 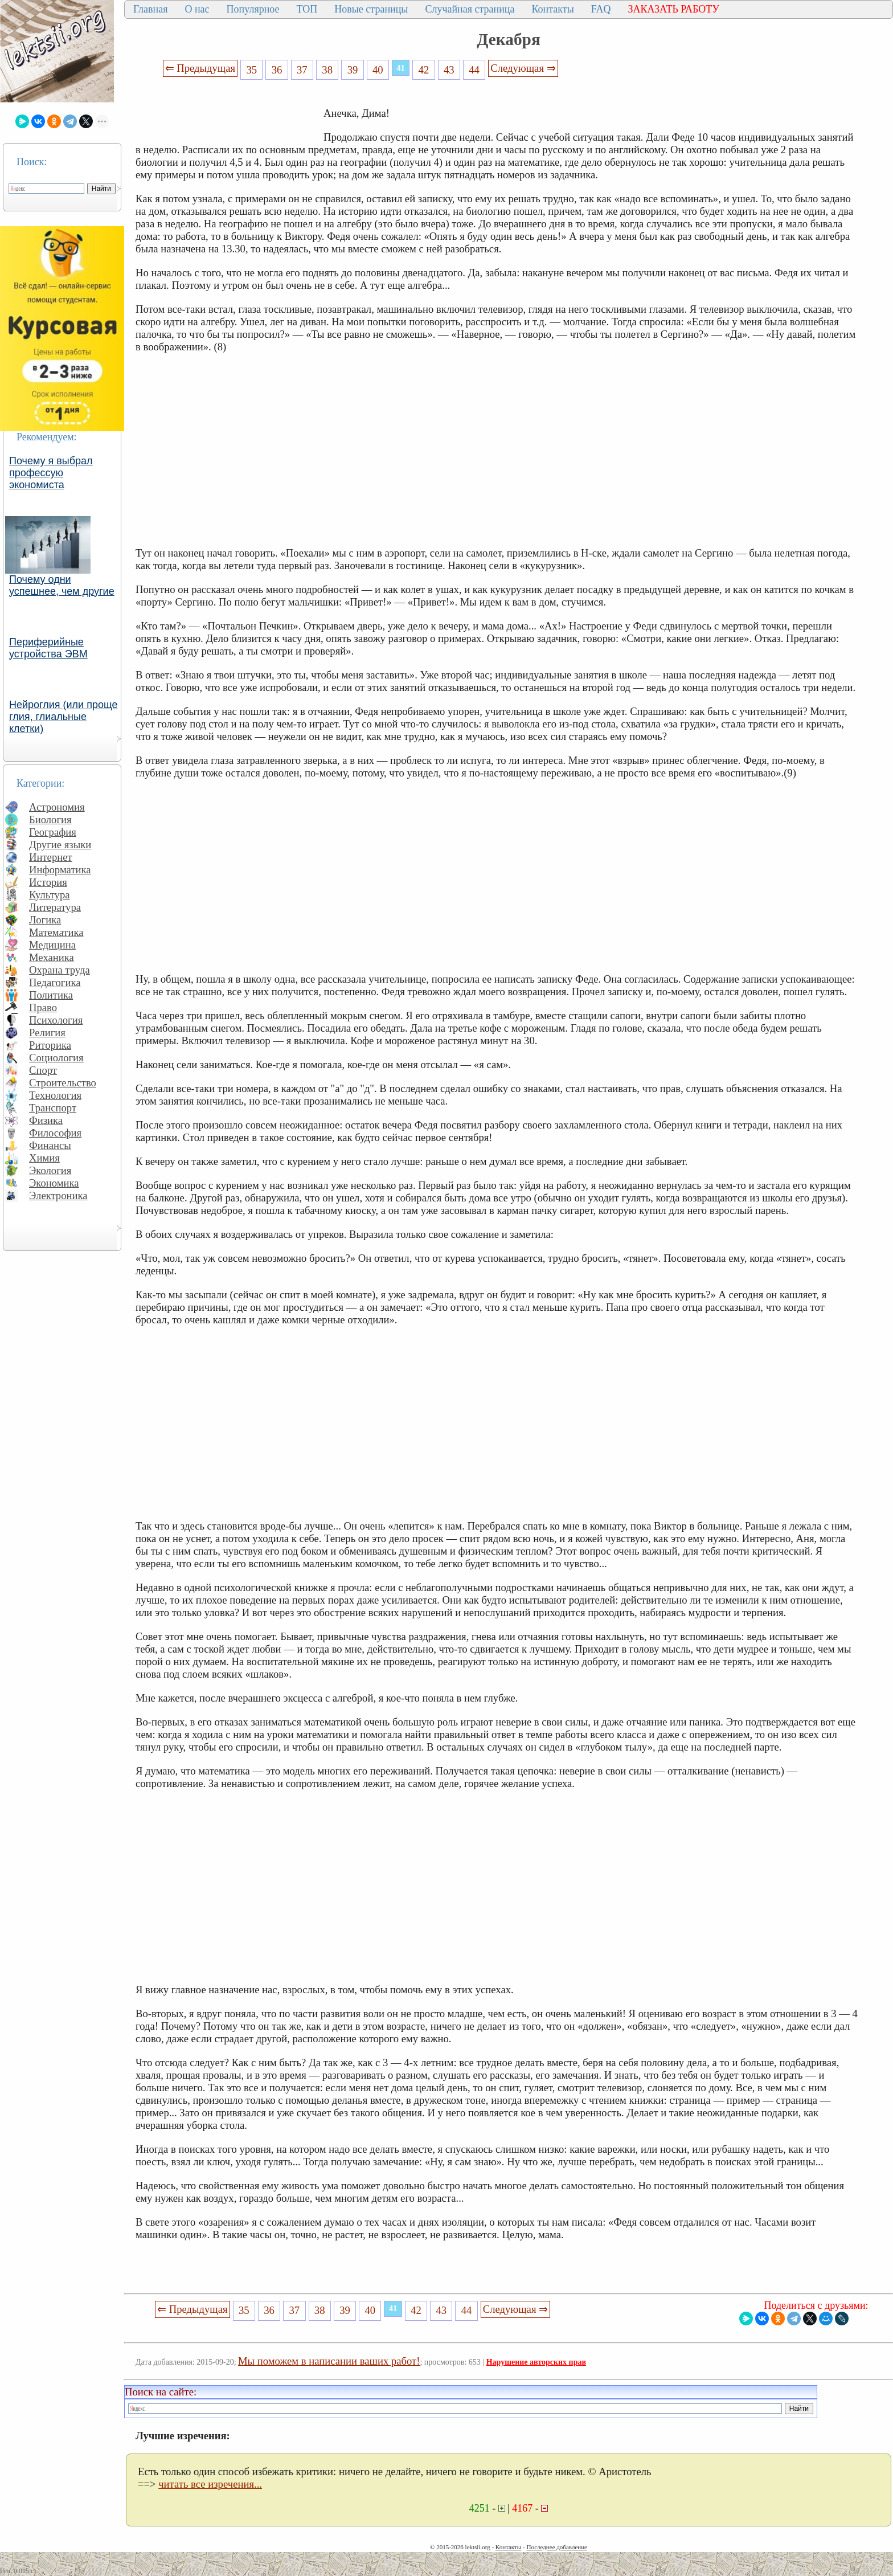 I want to click on Астрономия, so click(x=57, y=807).